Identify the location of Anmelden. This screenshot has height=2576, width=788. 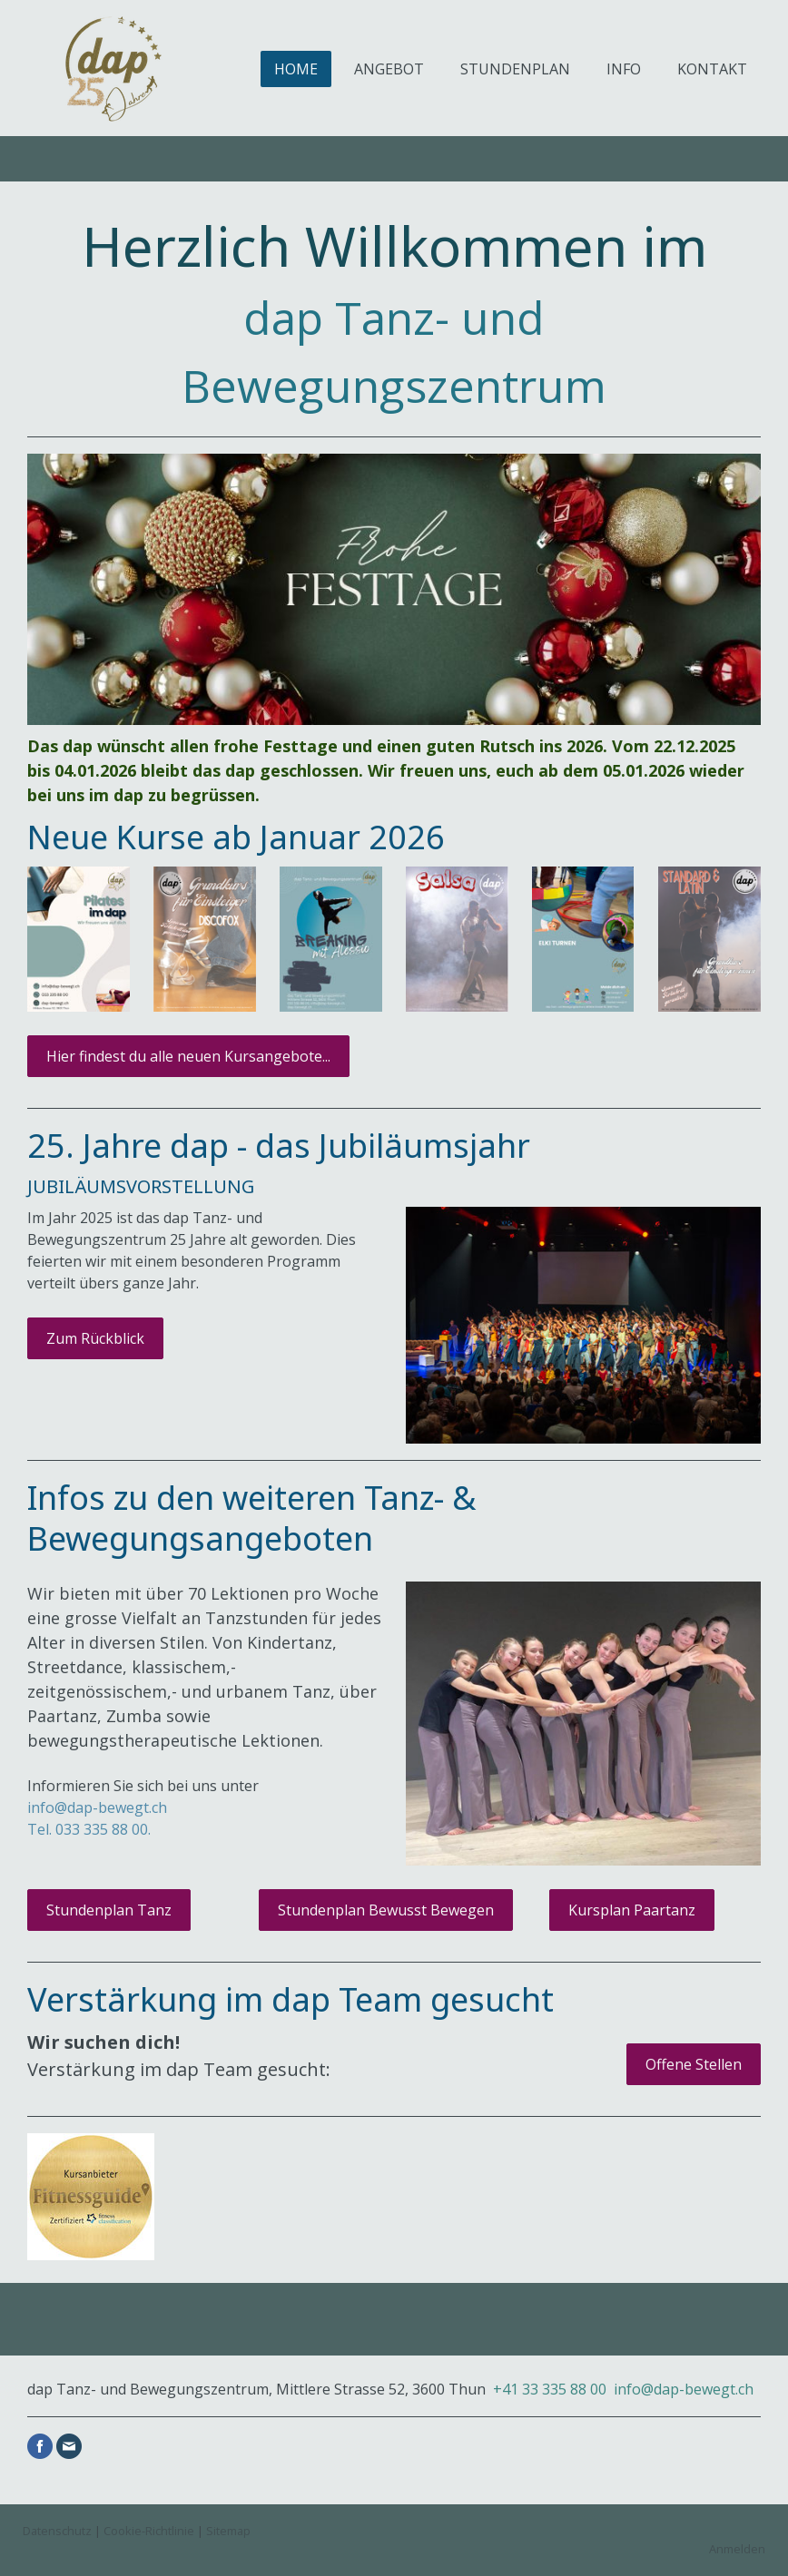
(737, 2549).